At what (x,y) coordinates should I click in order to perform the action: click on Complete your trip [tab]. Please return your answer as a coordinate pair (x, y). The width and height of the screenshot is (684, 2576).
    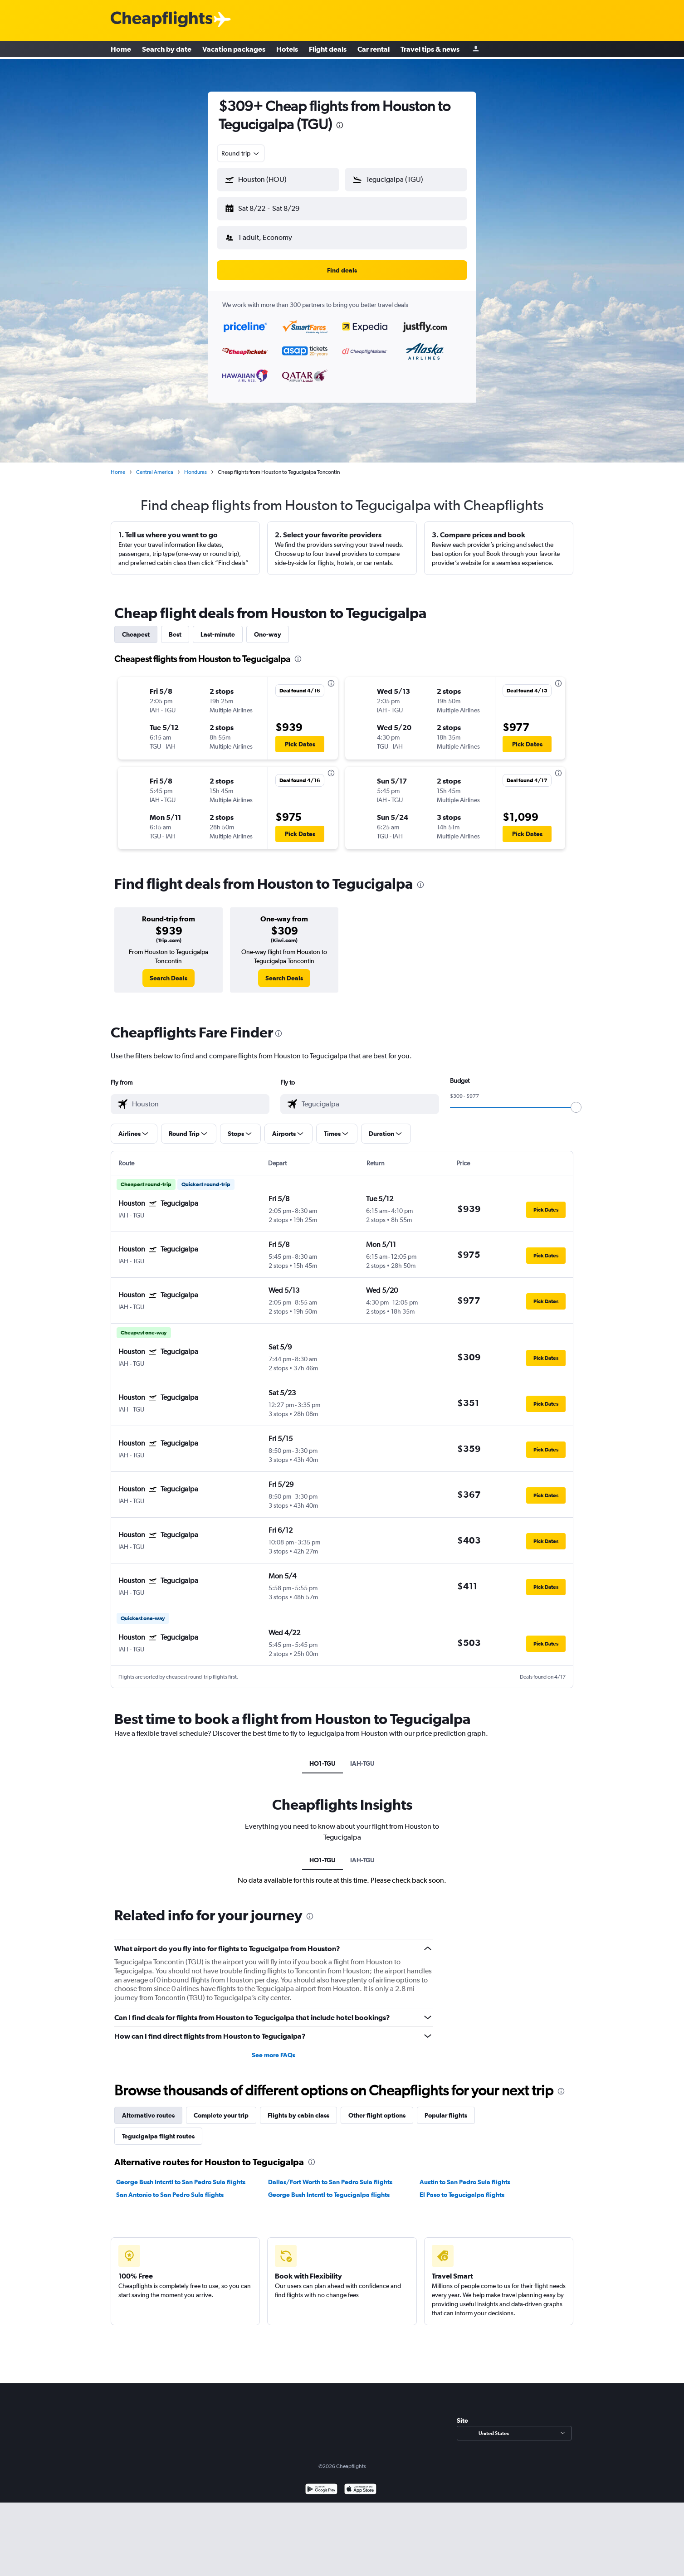
    Looking at the image, I should click on (221, 2108).